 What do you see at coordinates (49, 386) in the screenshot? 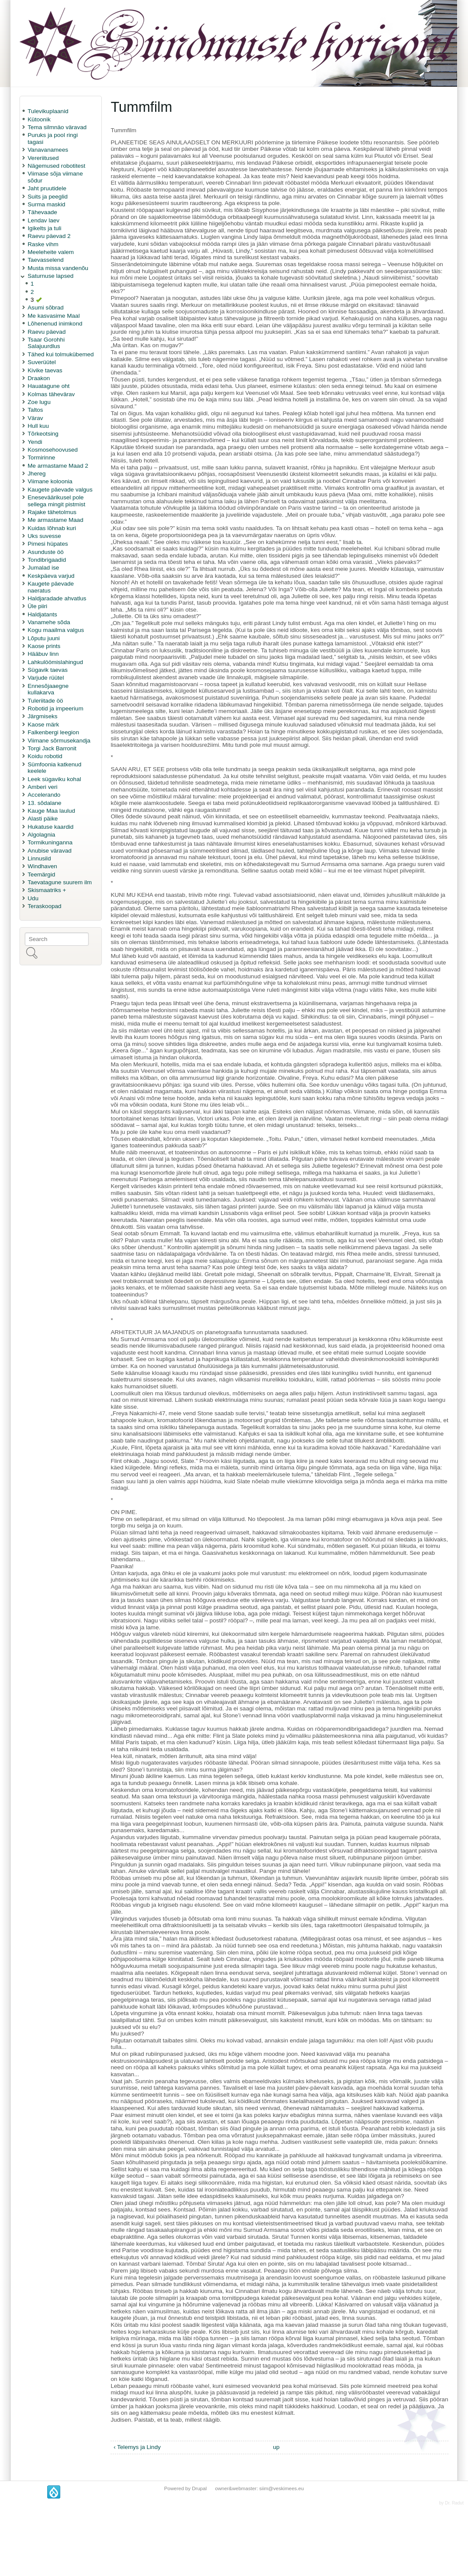
I see `Hauatagune oht` at bounding box center [49, 386].